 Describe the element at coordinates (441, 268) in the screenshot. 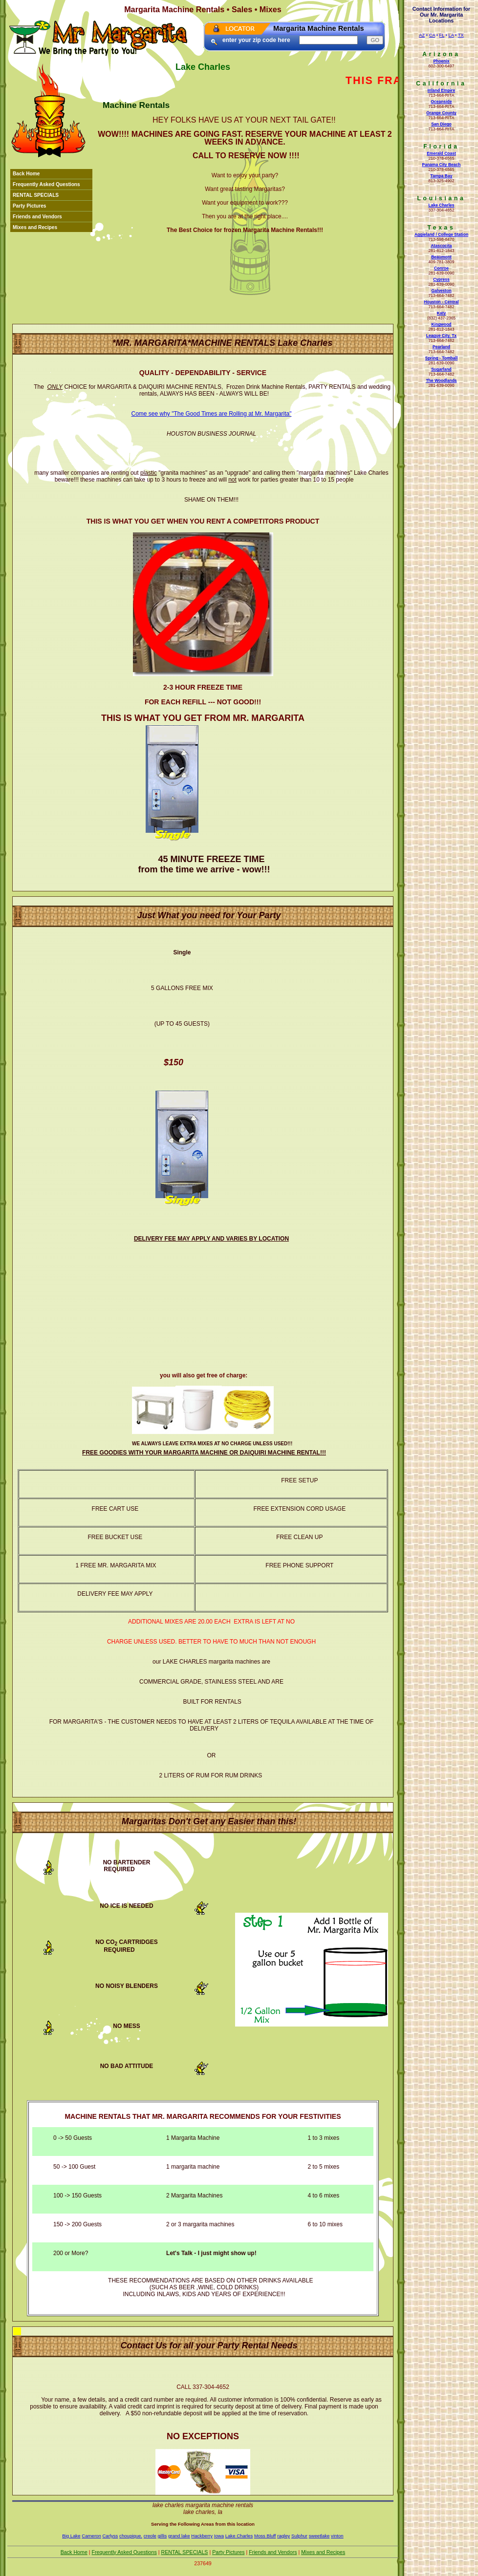

I see `Conroe` at that location.